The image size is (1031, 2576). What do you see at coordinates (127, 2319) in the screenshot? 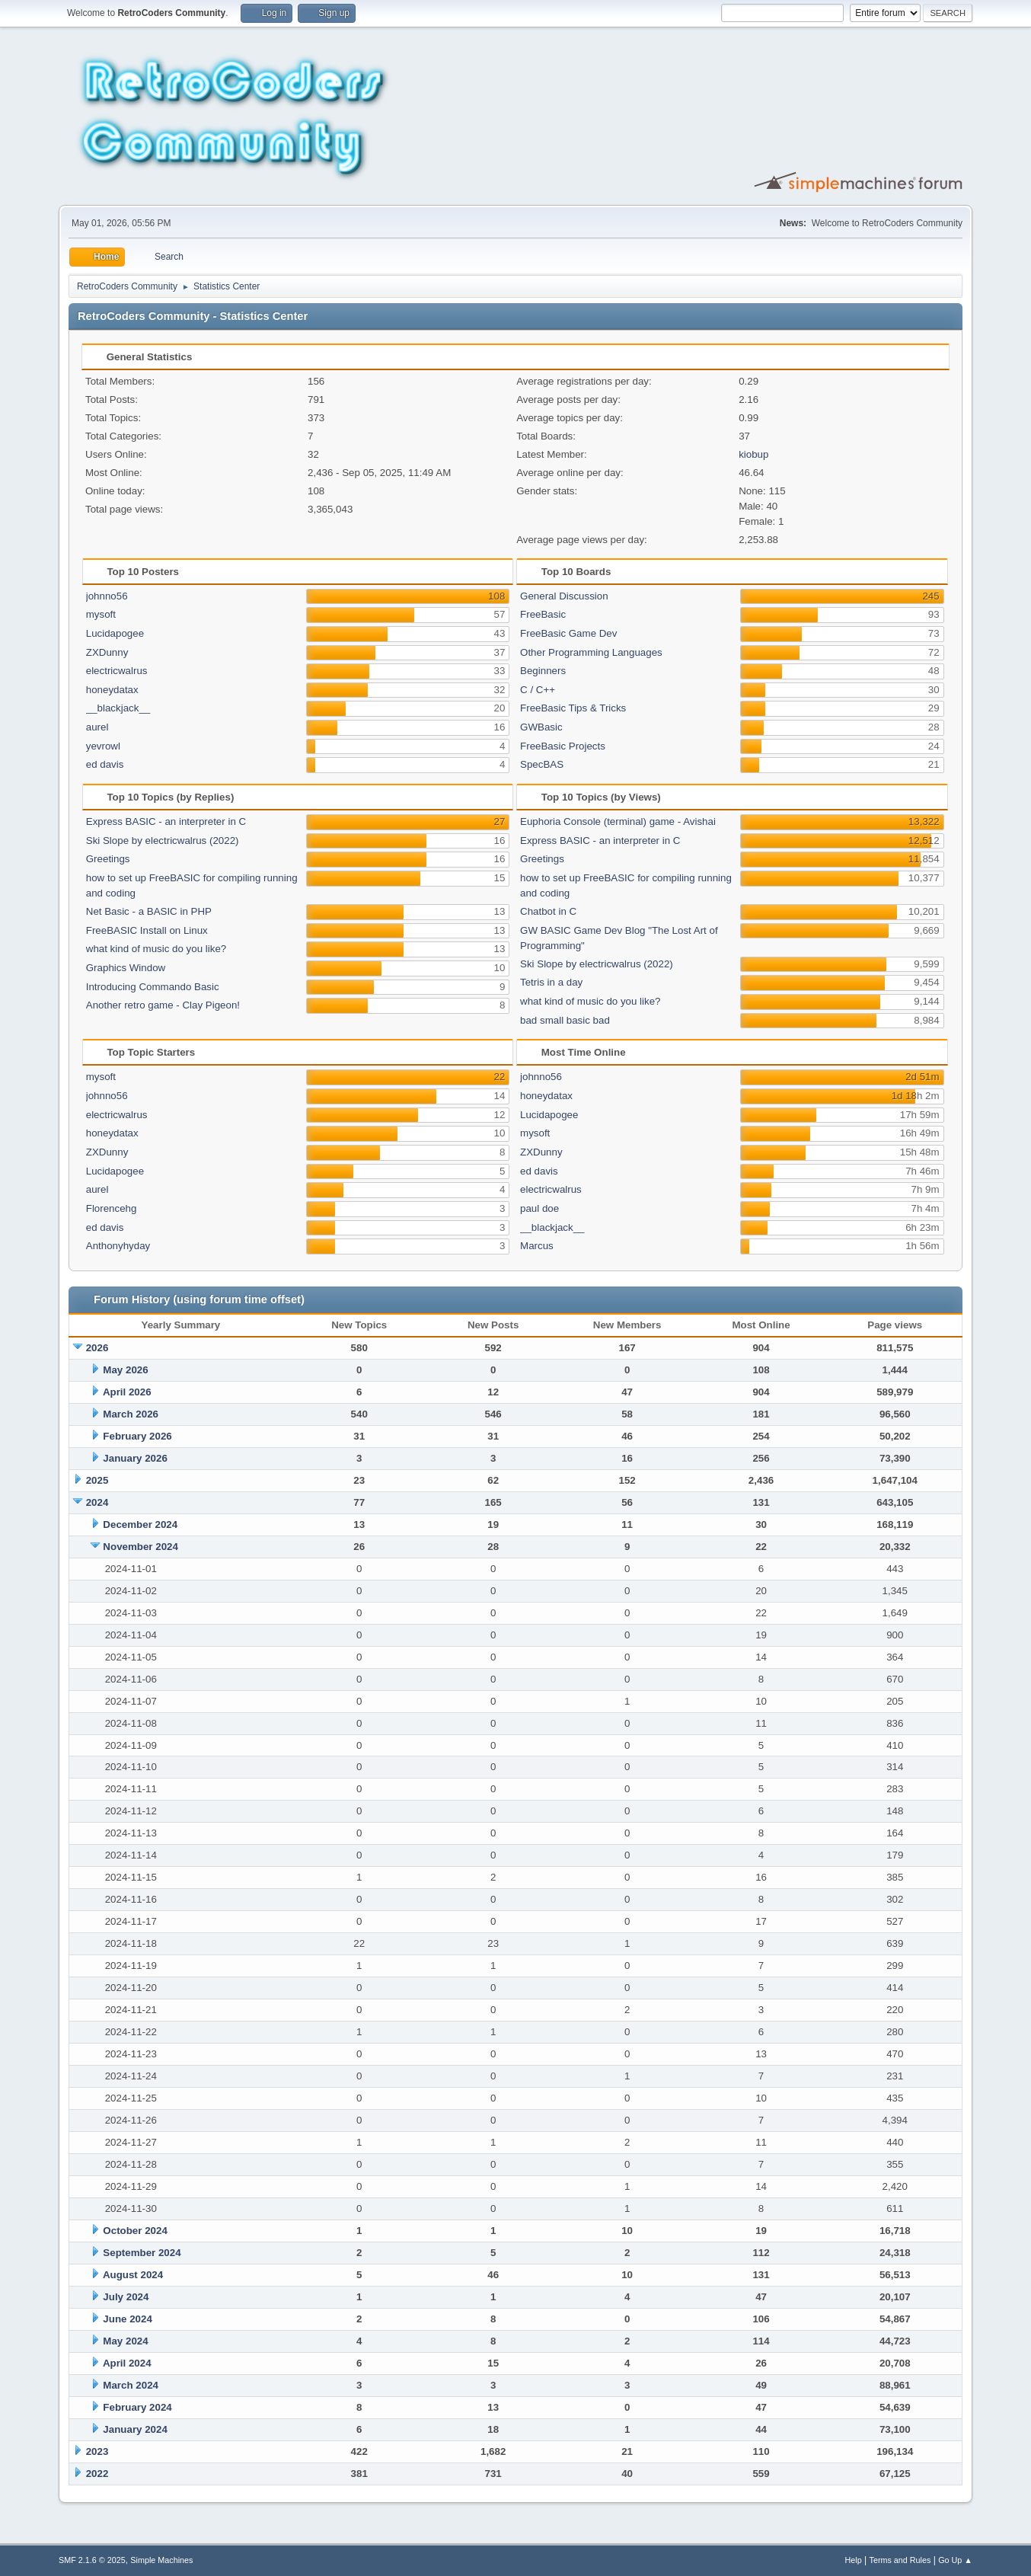
I see `June 2024` at bounding box center [127, 2319].